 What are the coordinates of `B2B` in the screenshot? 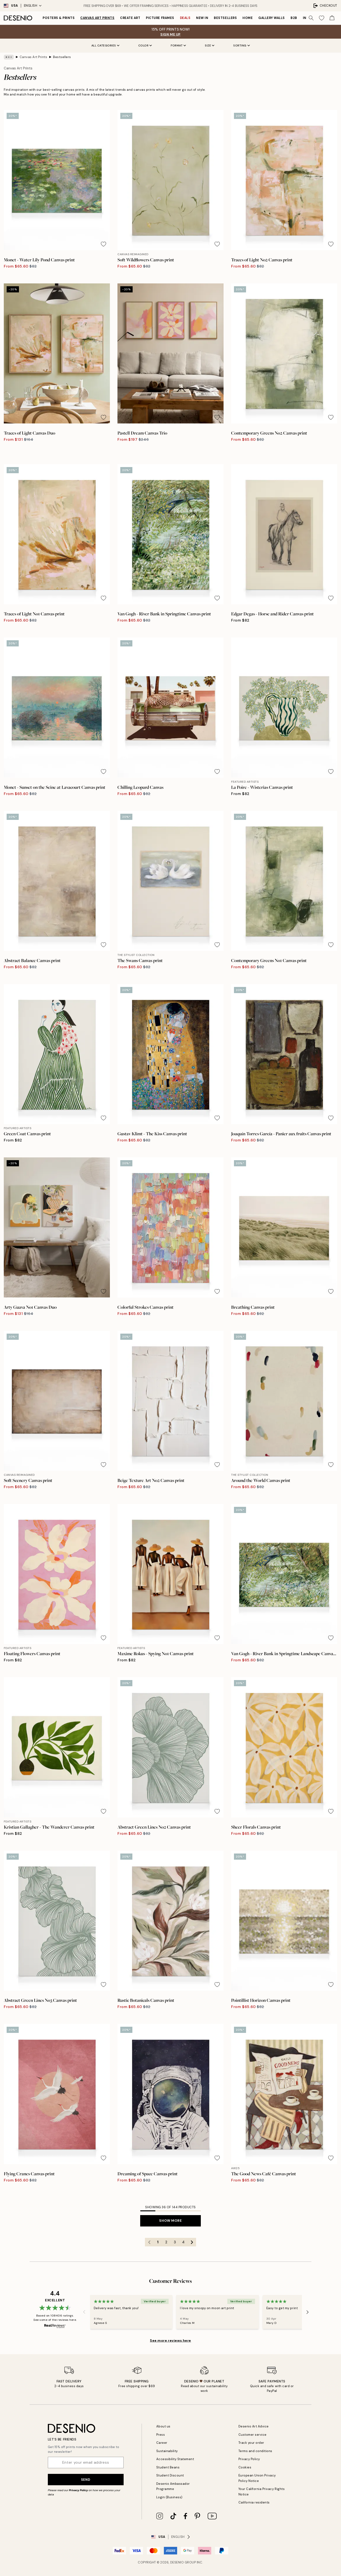 It's located at (294, 18).